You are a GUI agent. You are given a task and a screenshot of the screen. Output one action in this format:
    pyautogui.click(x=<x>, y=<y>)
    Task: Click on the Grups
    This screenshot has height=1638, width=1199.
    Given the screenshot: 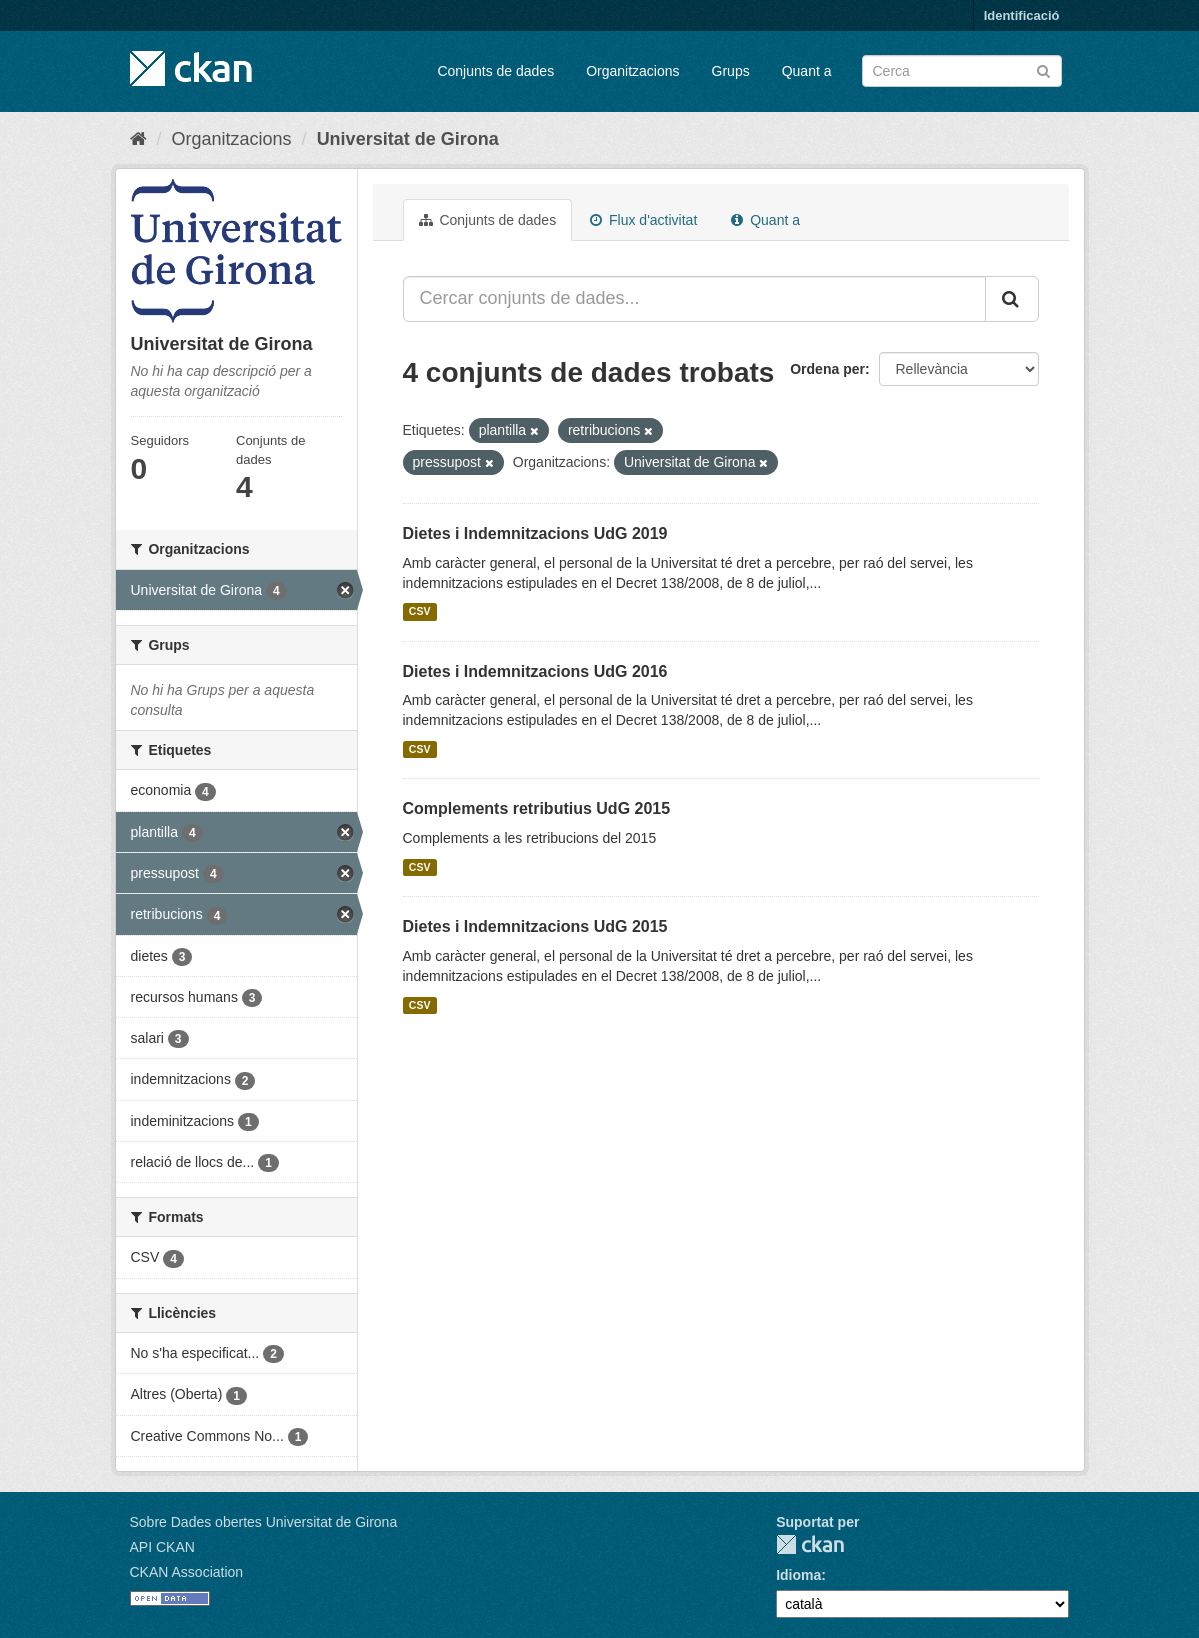 What is the action you would take?
    pyautogui.click(x=731, y=71)
    